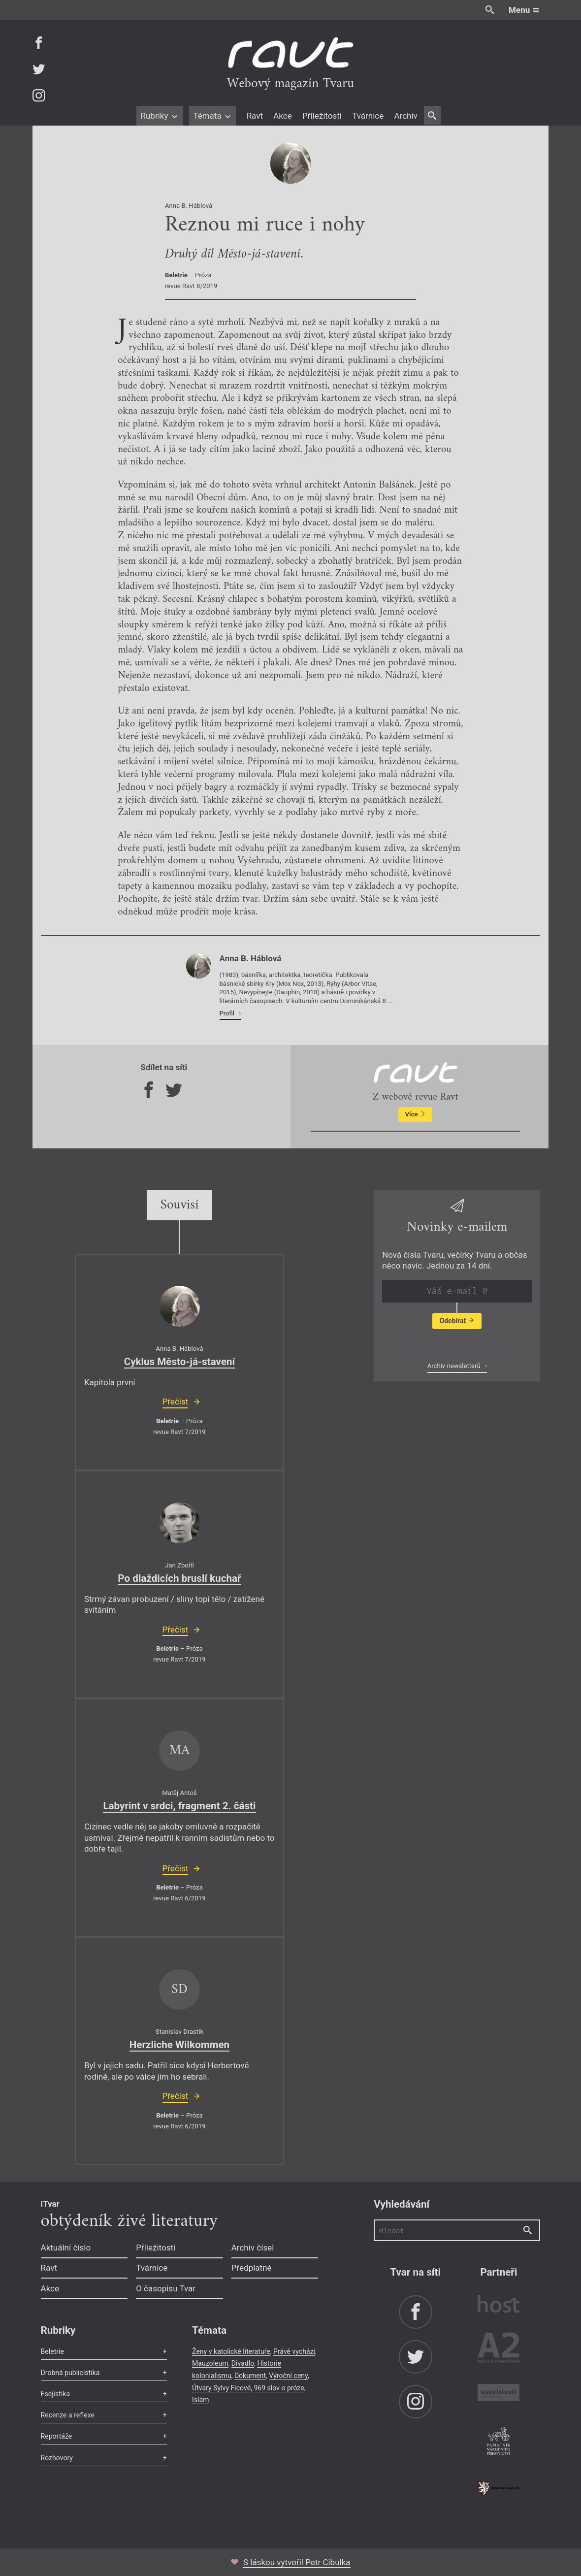 Image resolution: width=581 pixels, height=2576 pixels. What do you see at coordinates (242, 2363) in the screenshot?
I see `Divadlo` at bounding box center [242, 2363].